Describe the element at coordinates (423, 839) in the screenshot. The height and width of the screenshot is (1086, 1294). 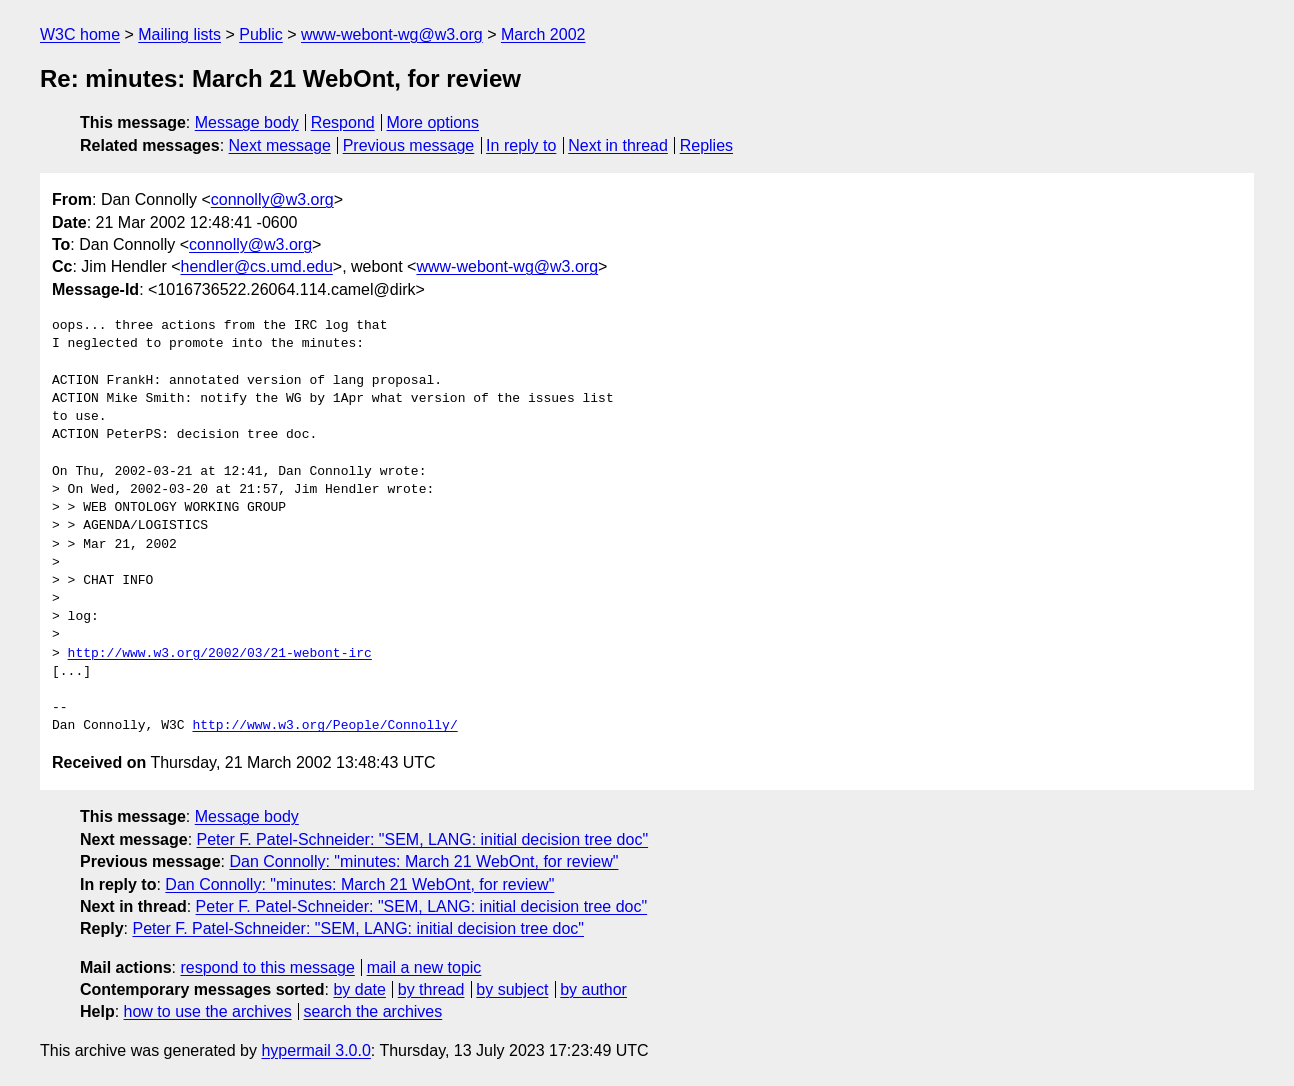
I see `Peter F. Patel-Schneider: "SEM, LANG: initial decision tree doc"` at that location.